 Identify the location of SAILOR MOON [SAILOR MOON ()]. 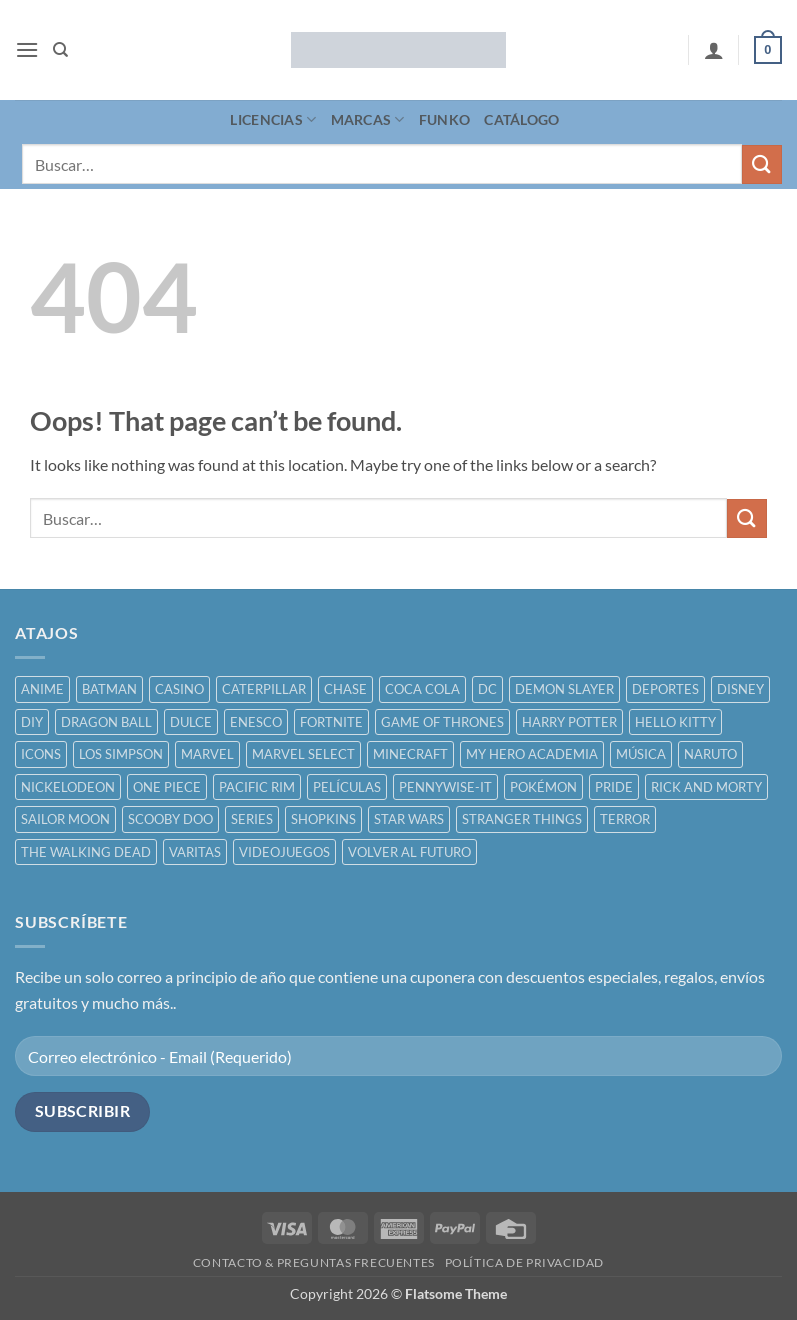
(65, 819).